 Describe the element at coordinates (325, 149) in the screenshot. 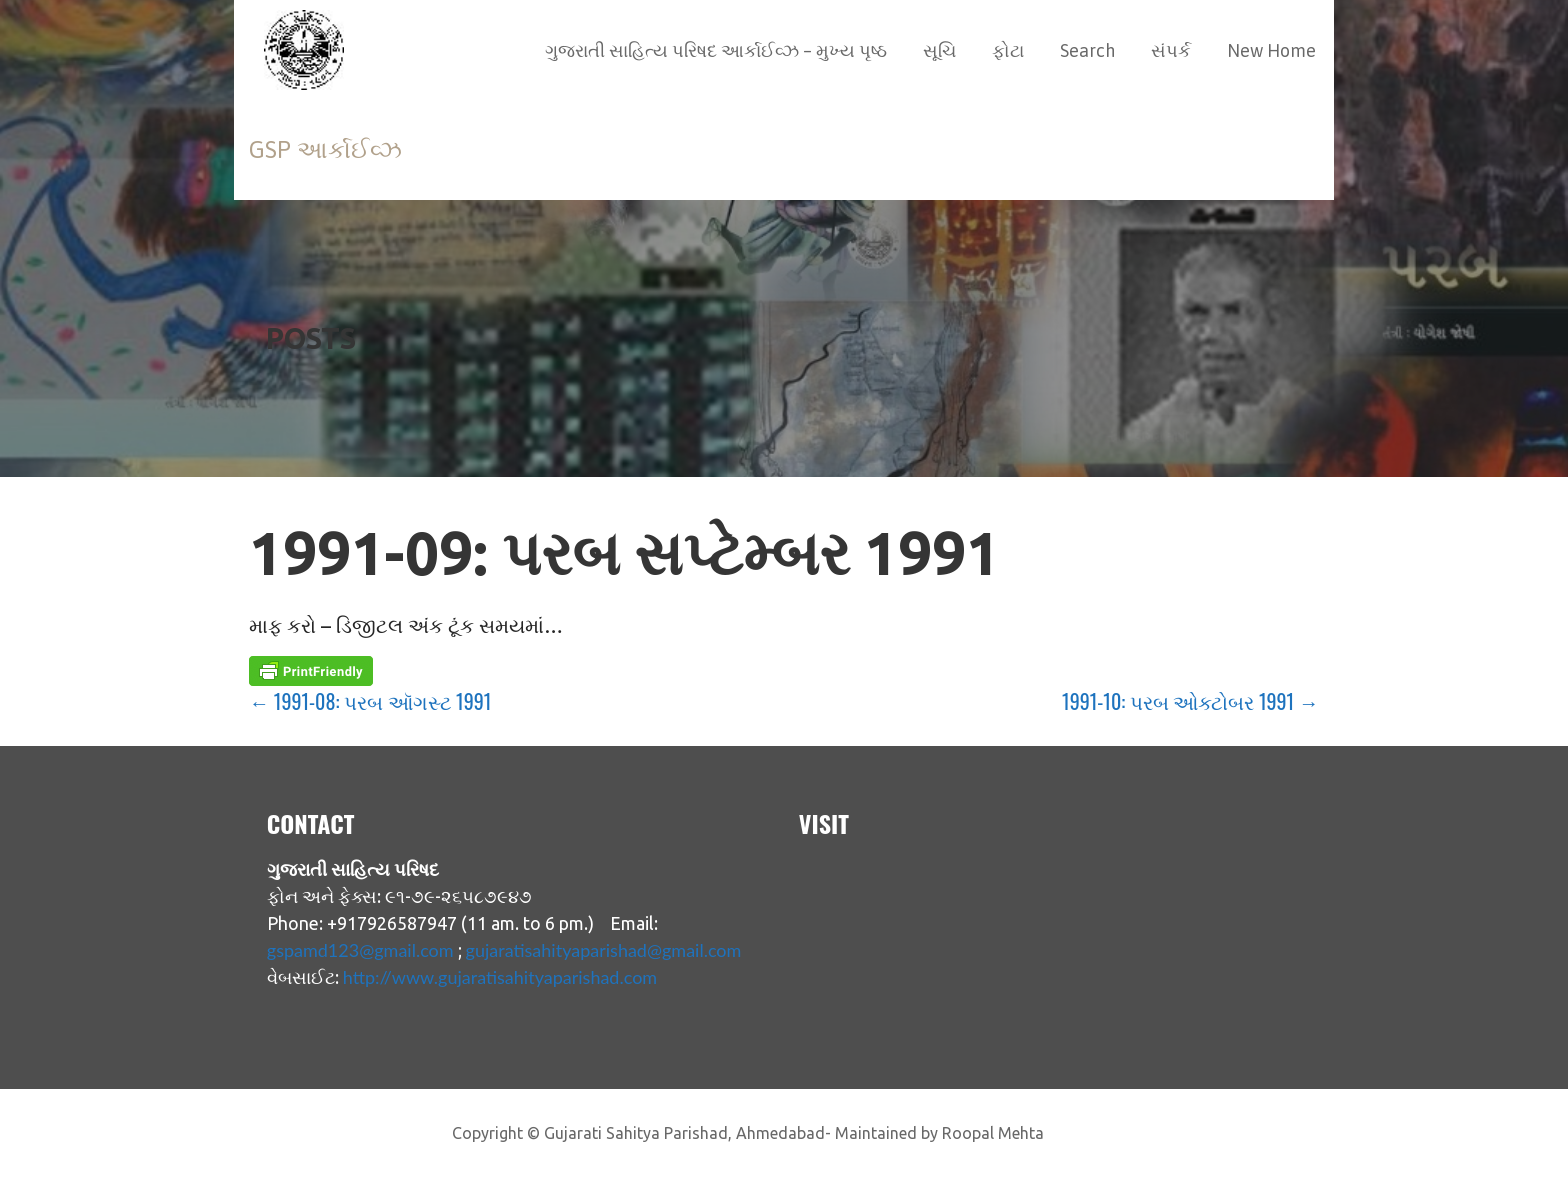

I see `GSP આર્કાઈવ્ઝ` at that location.